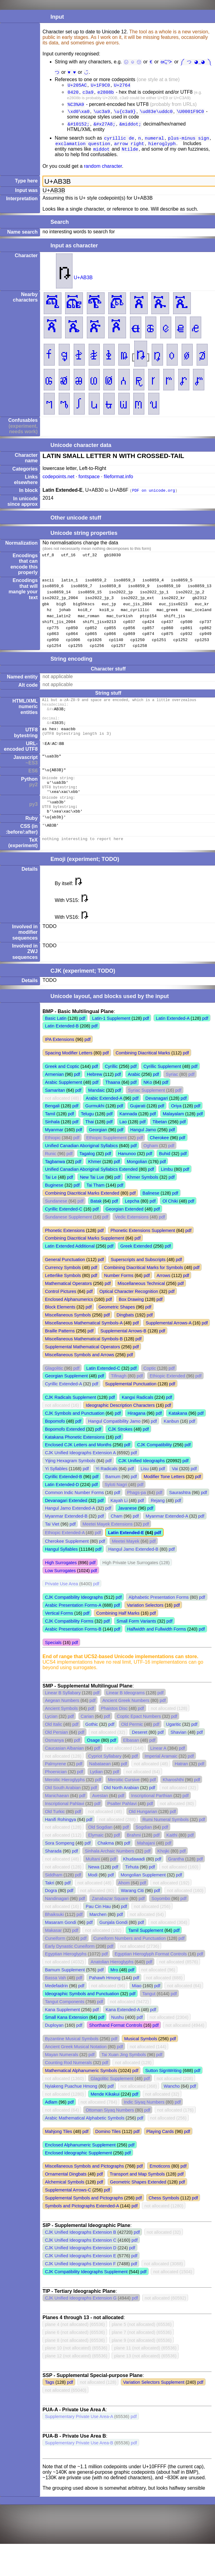 The height and width of the screenshot is (2576, 215). Describe the element at coordinates (149, 1386) in the screenshot. I see `Coptic` at that location.